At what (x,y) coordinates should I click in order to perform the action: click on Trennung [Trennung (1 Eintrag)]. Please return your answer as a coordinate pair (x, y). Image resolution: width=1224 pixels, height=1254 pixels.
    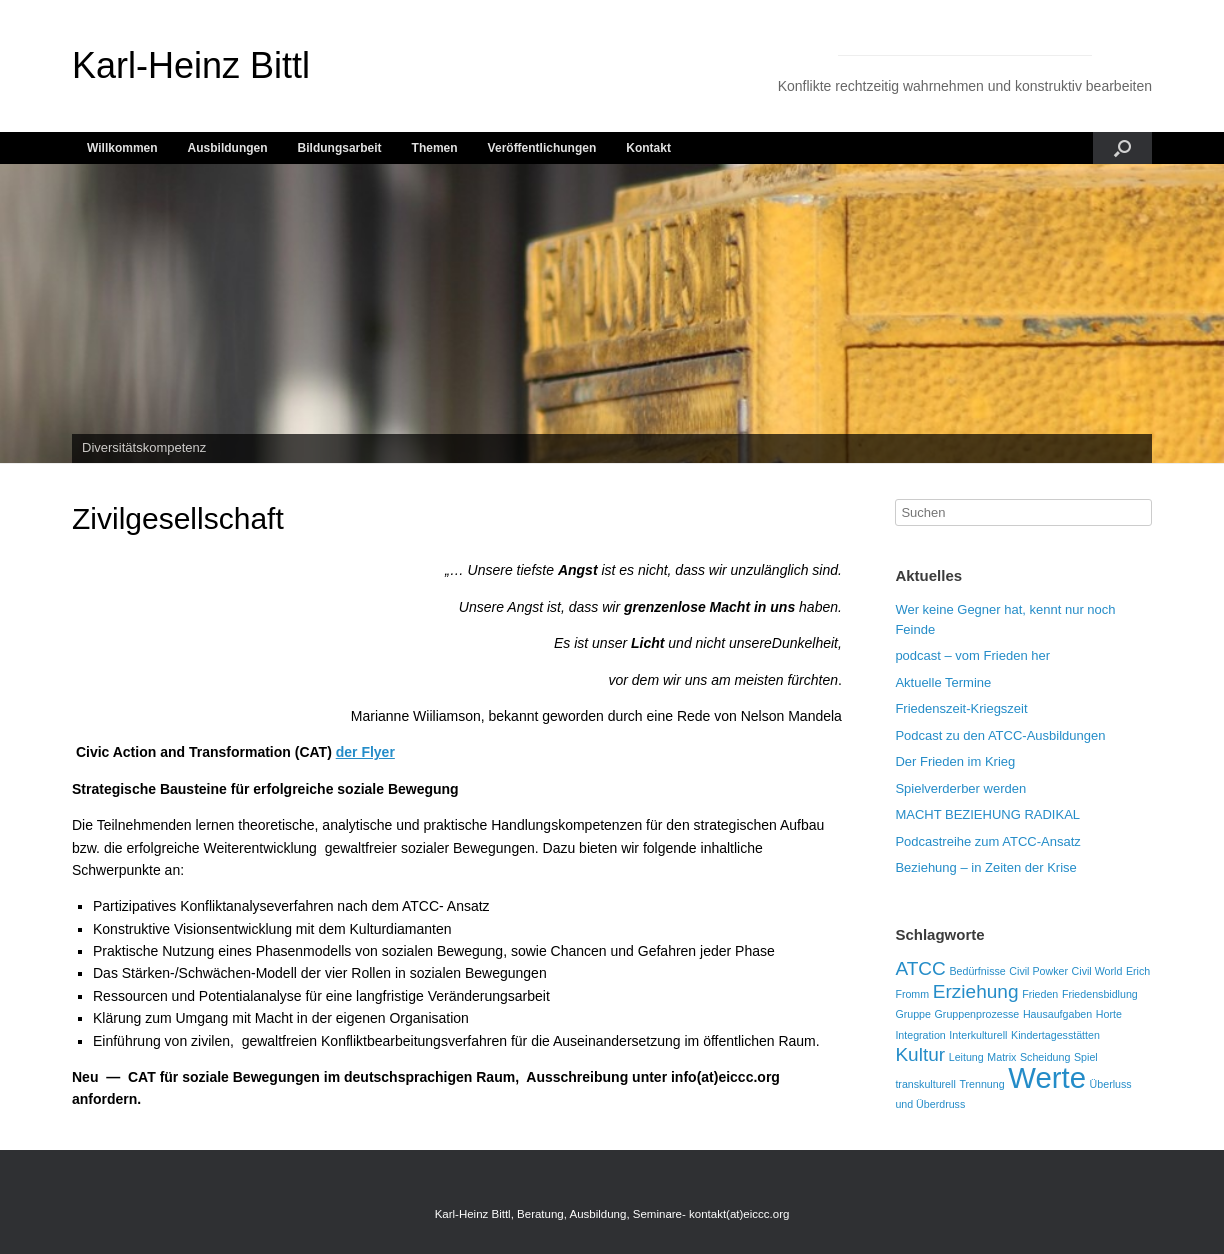
    Looking at the image, I should click on (981, 1084).